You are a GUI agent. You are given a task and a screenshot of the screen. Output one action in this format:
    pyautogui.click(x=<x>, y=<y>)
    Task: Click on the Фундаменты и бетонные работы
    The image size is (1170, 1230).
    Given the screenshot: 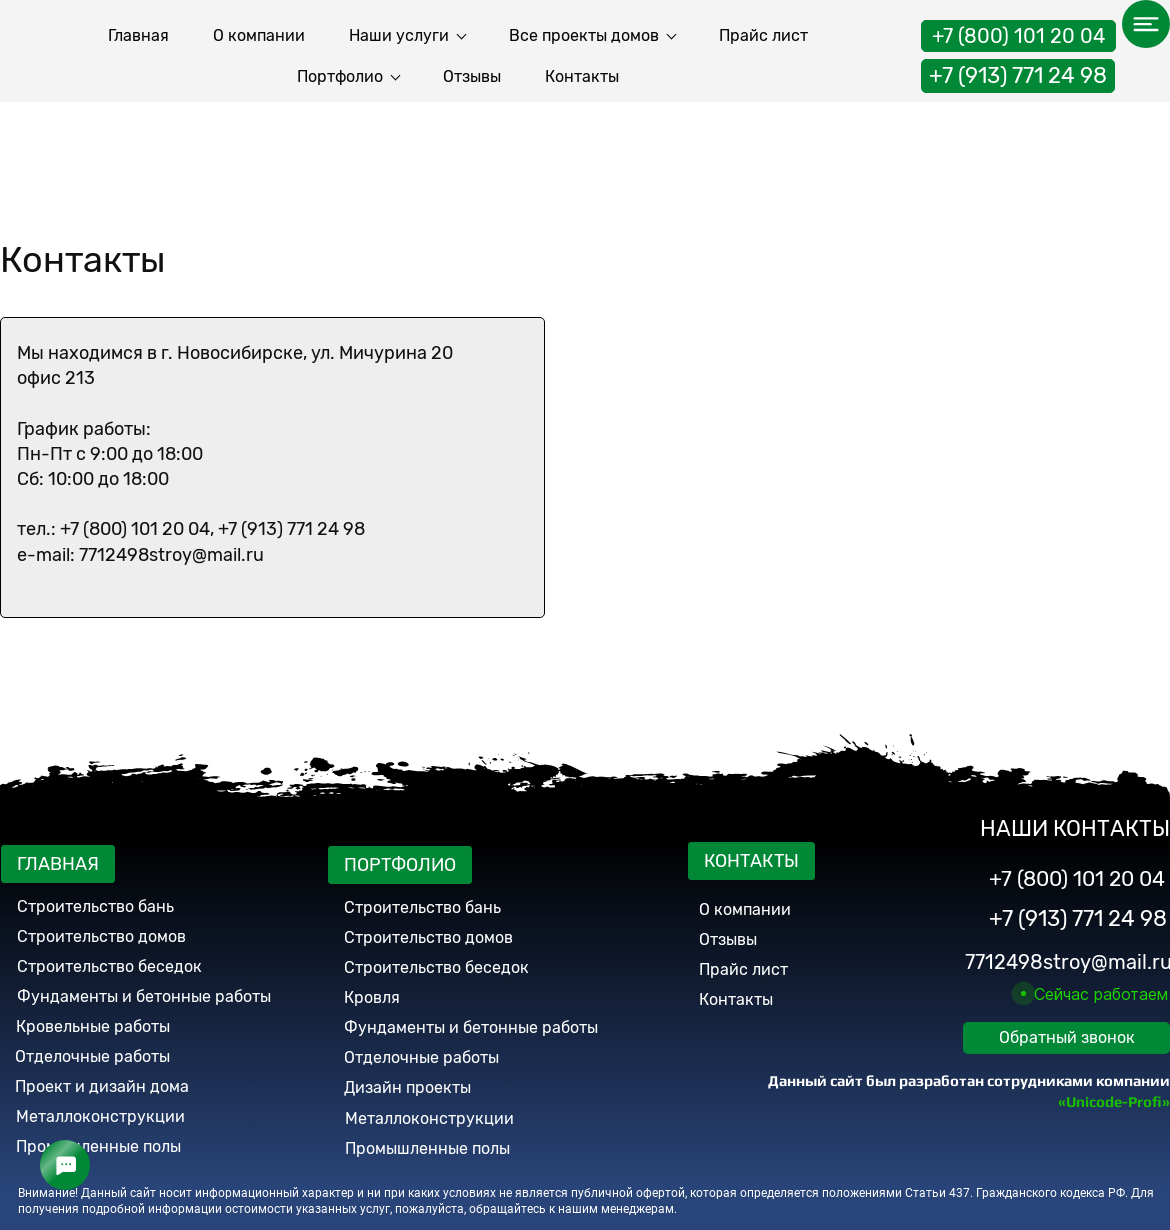 What is the action you would take?
    pyautogui.click(x=471, y=1027)
    